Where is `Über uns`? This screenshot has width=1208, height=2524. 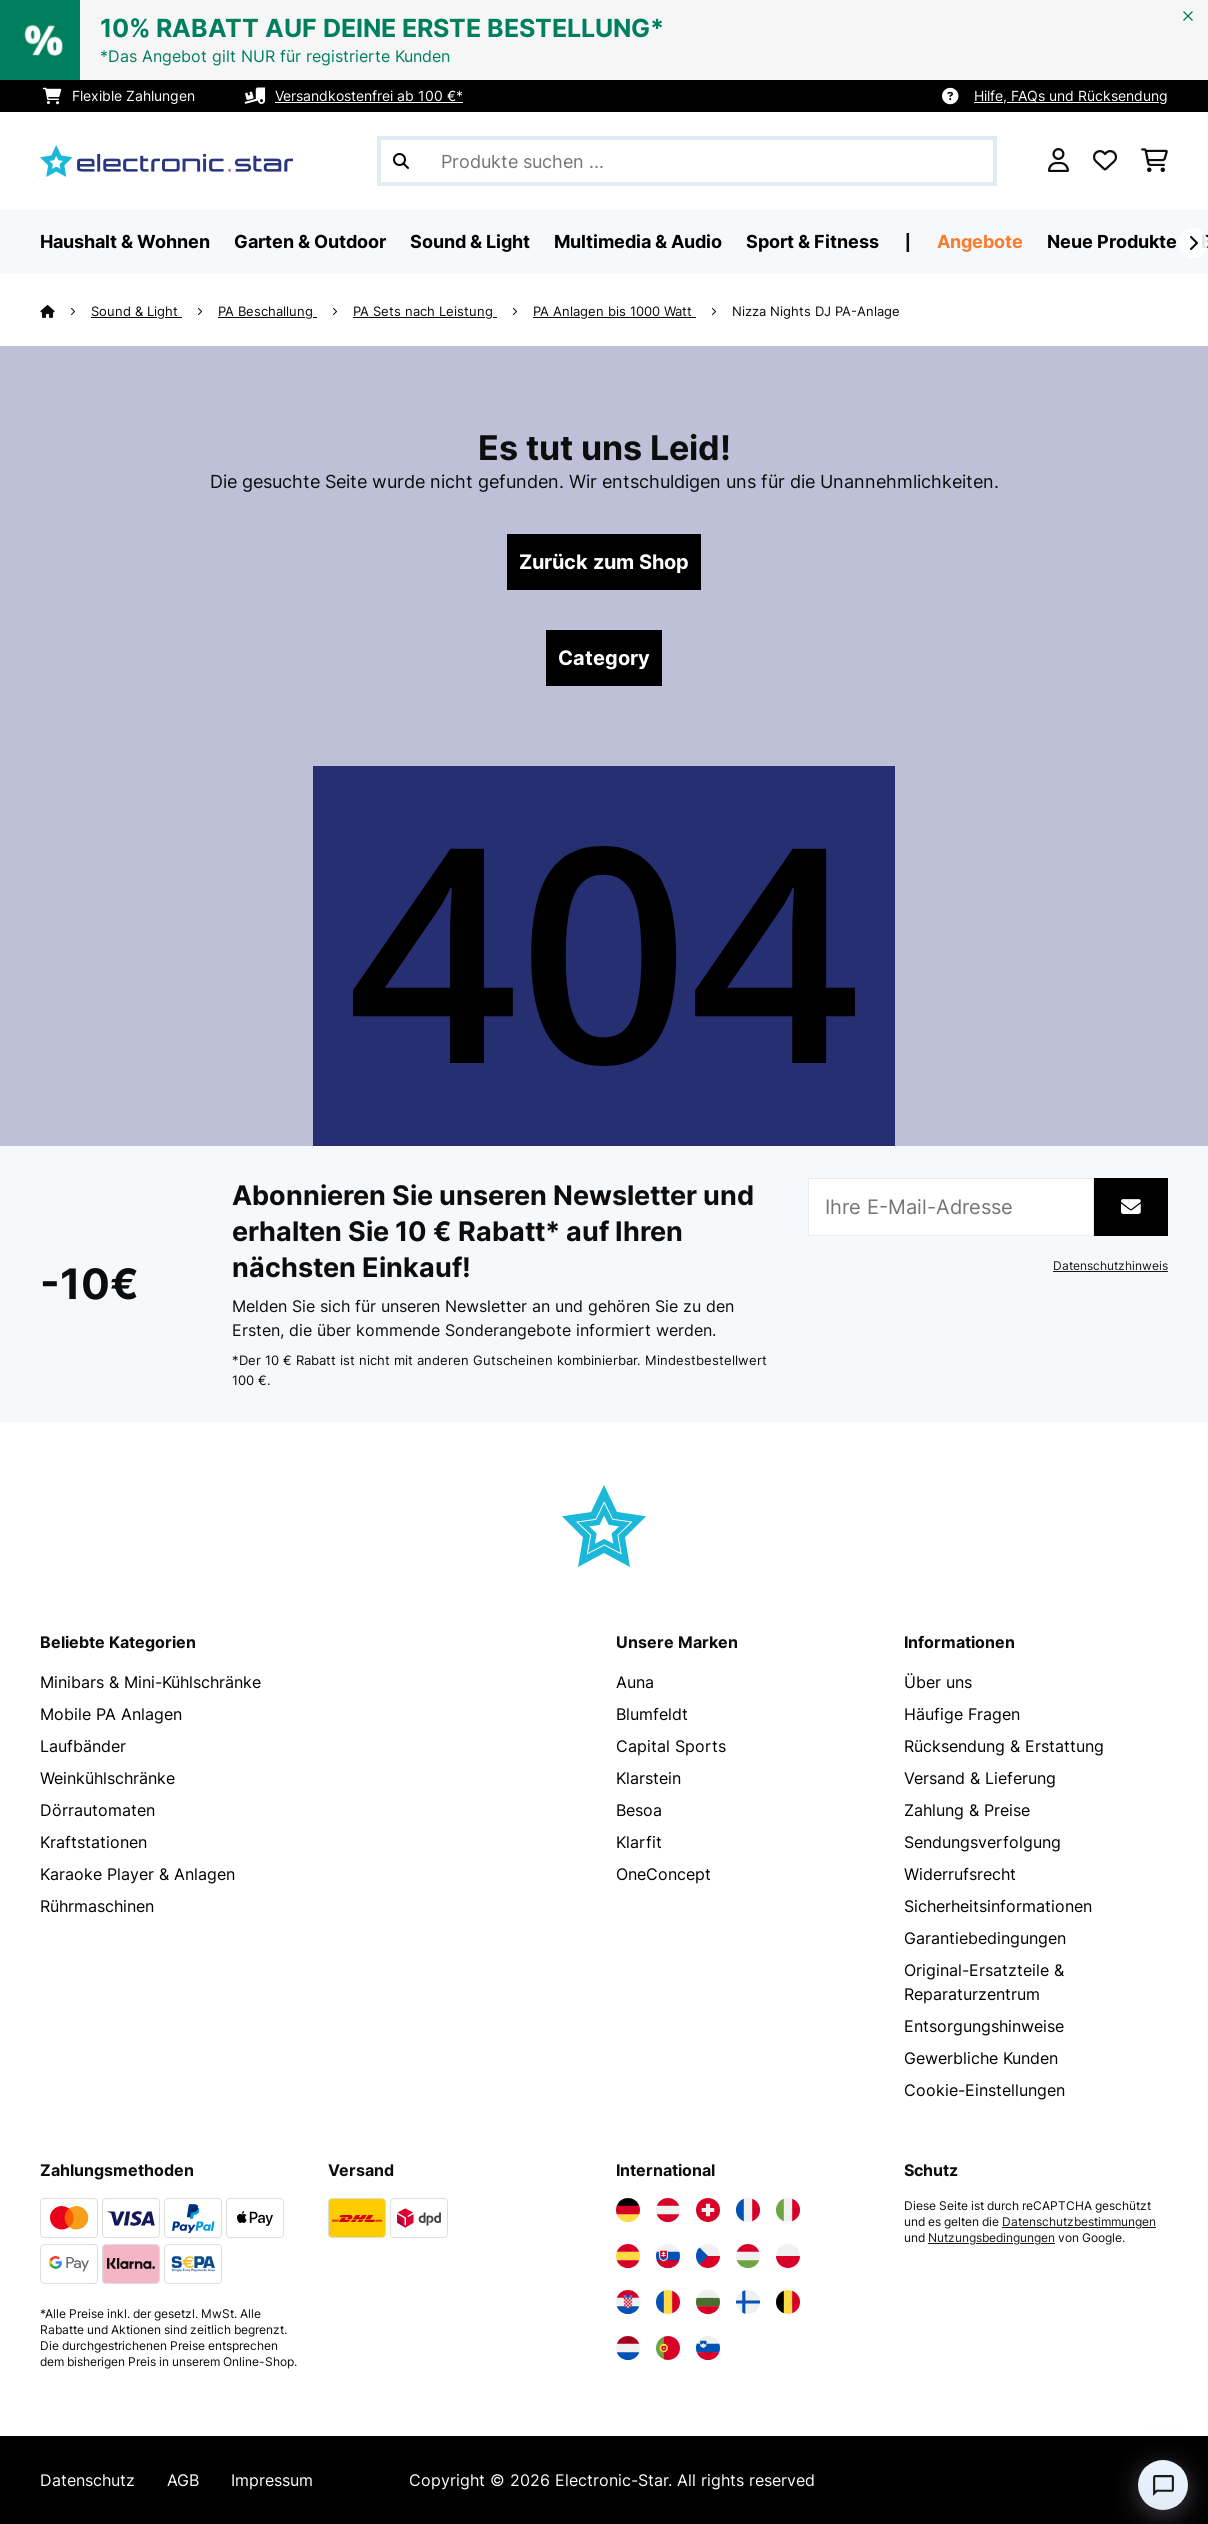
Über uns is located at coordinates (938, 1682).